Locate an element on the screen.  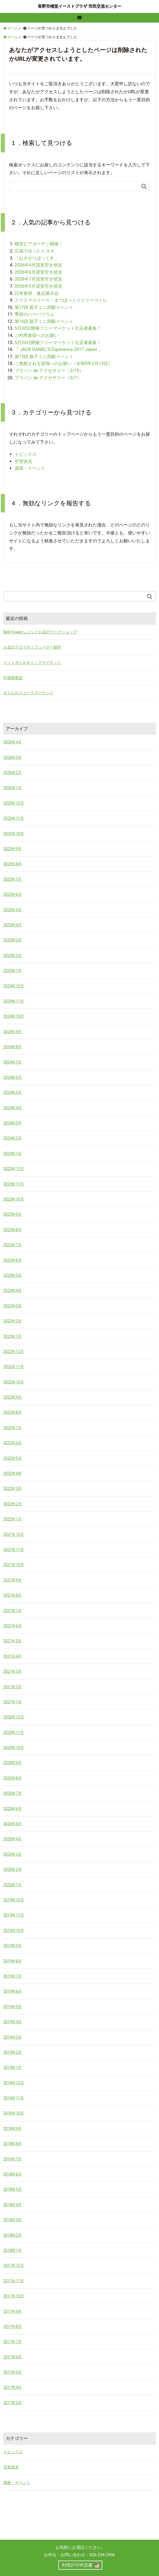
2025年2月 is located at coordinates (12, 955).